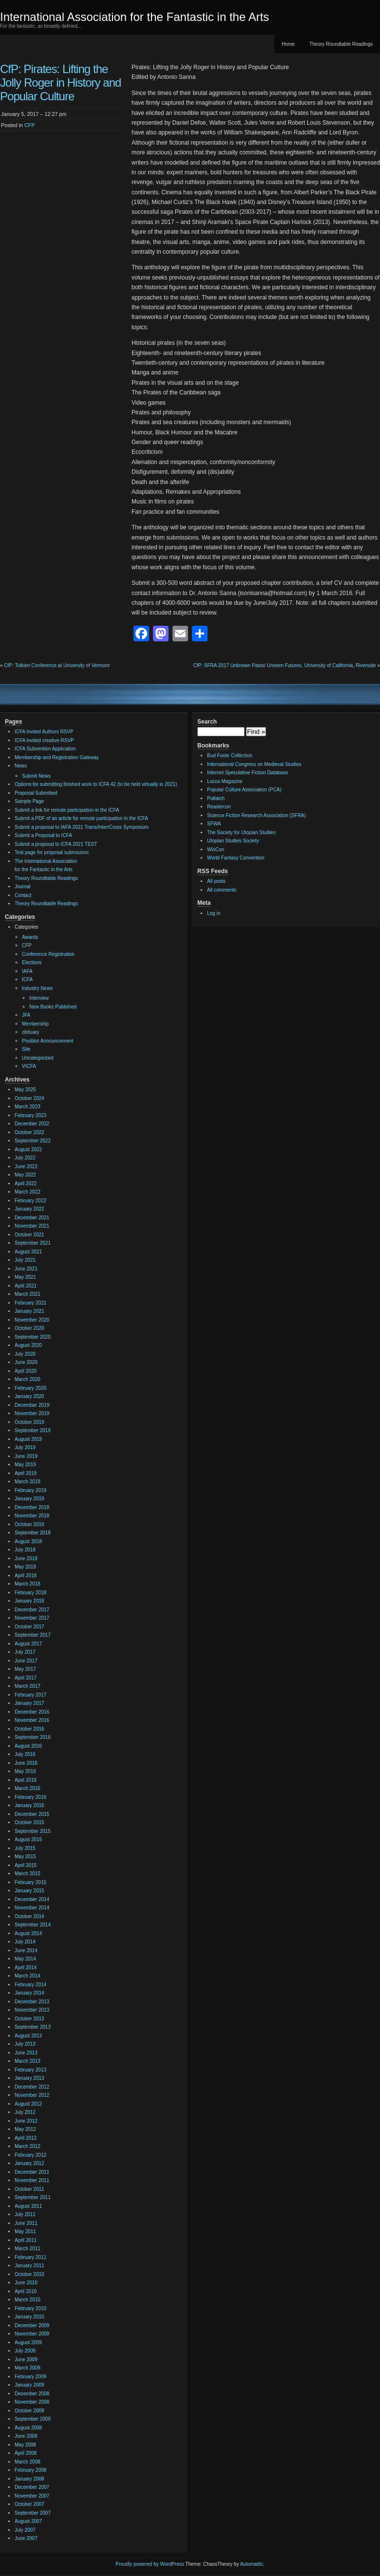 The height and width of the screenshot is (2576, 380). What do you see at coordinates (47, 1041) in the screenshot?
I see `Position Announcement` at bounding box center [47, 1041].